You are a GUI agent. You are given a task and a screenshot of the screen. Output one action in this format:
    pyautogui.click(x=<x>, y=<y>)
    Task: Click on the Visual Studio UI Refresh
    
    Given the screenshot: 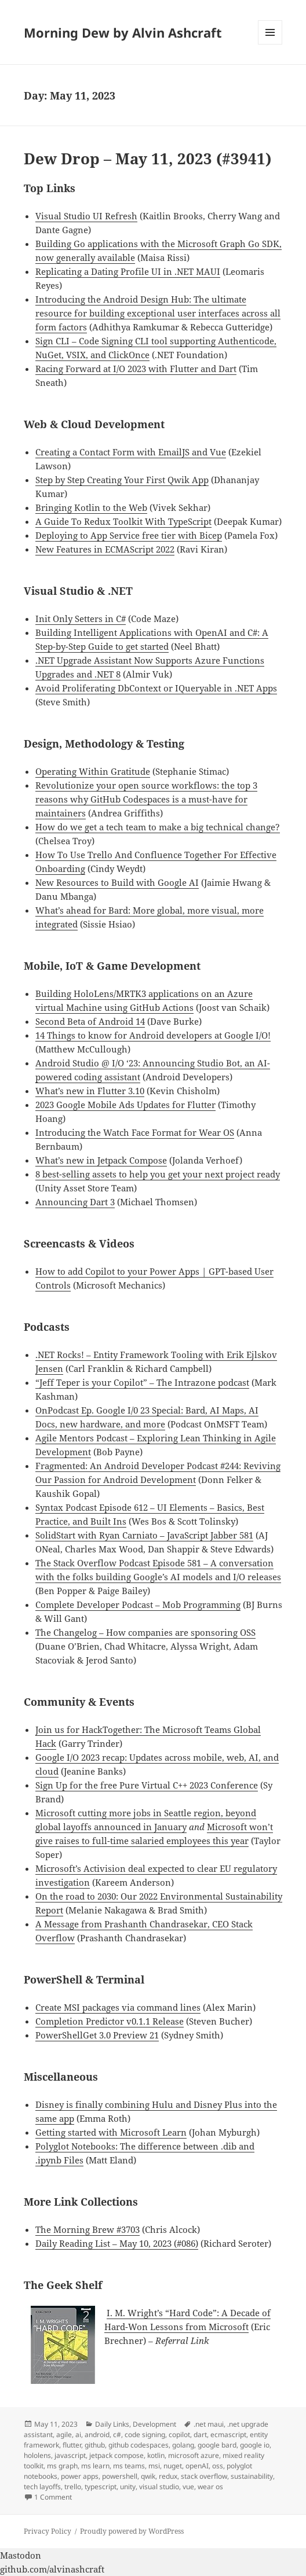 What is the action you would take?
    pyautogui.click(x=86, y=216)
    